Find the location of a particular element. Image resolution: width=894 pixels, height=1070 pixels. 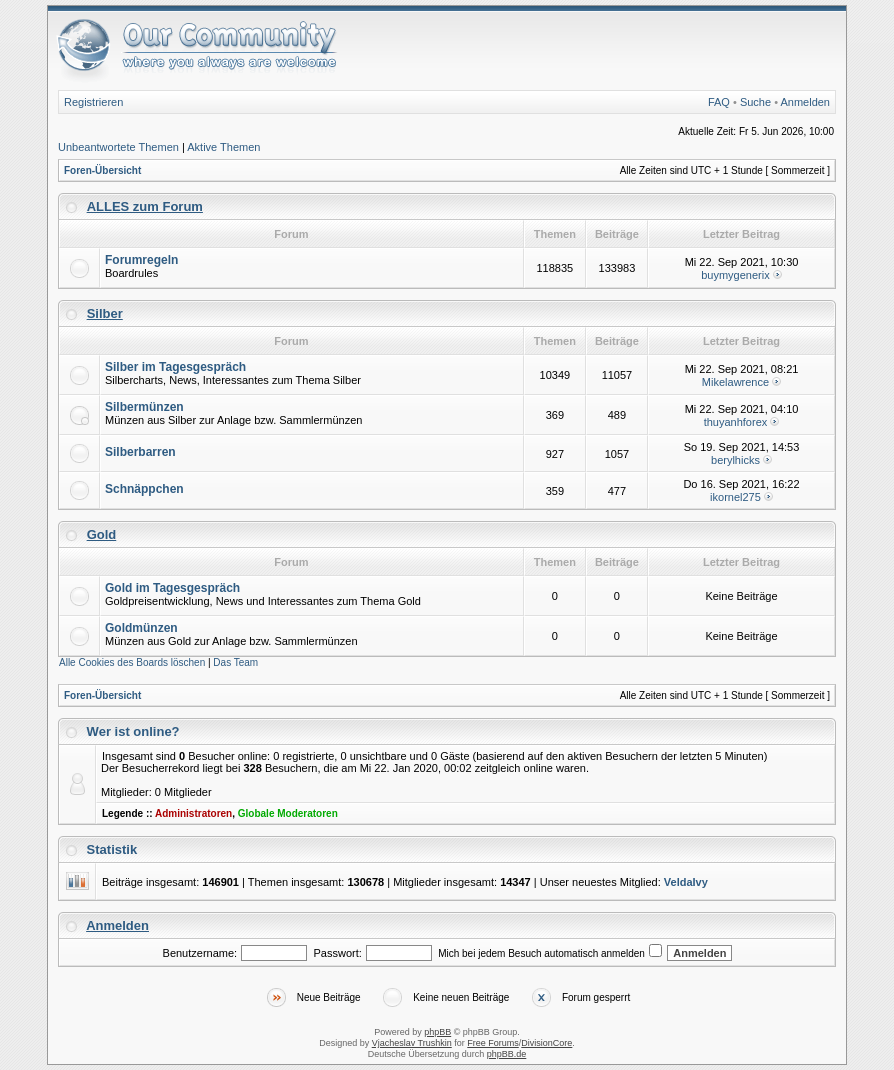

ikornel275 is located at coordinates (735, 497).